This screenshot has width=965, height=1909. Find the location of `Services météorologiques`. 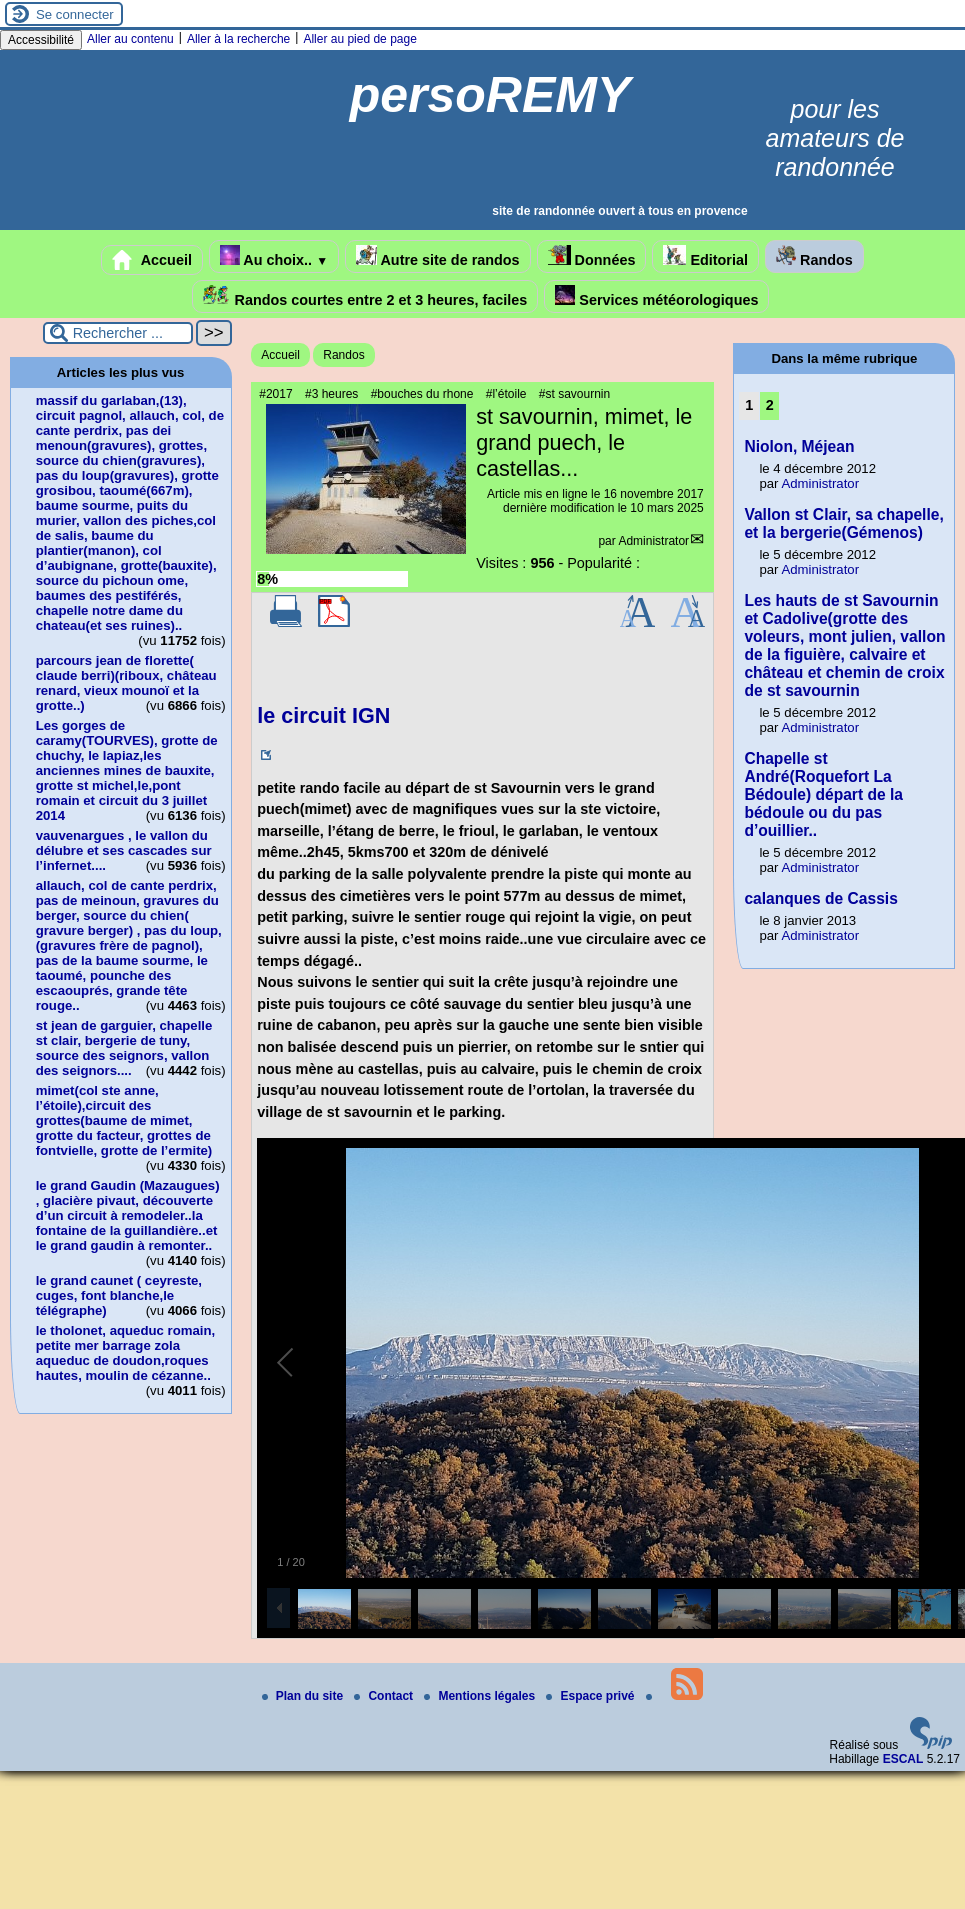

Services météorologiques is located at coordinates (656, 296).